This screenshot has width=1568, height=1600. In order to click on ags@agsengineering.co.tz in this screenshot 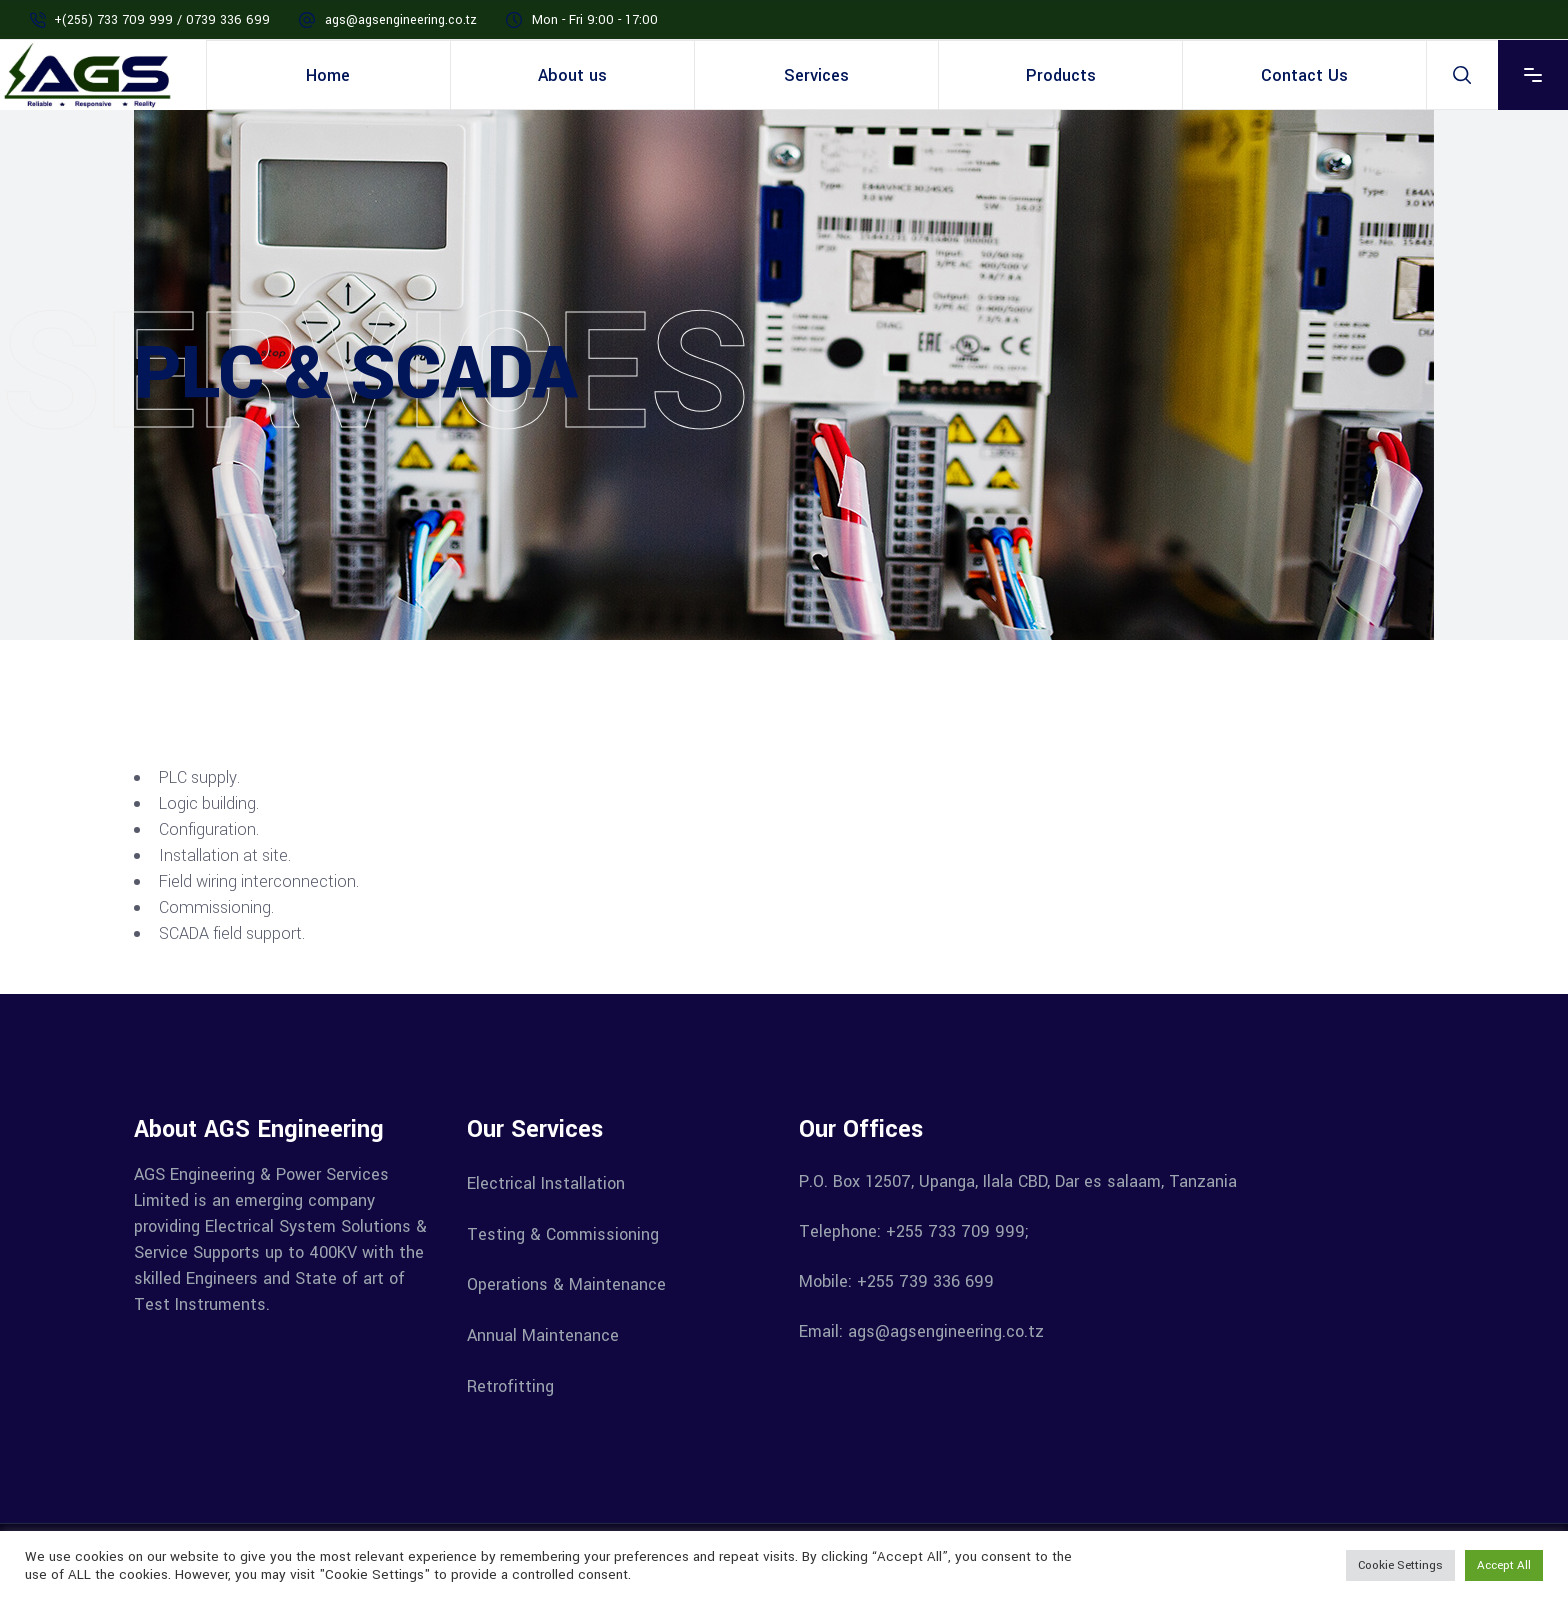, I will do `click(401, 20)`.